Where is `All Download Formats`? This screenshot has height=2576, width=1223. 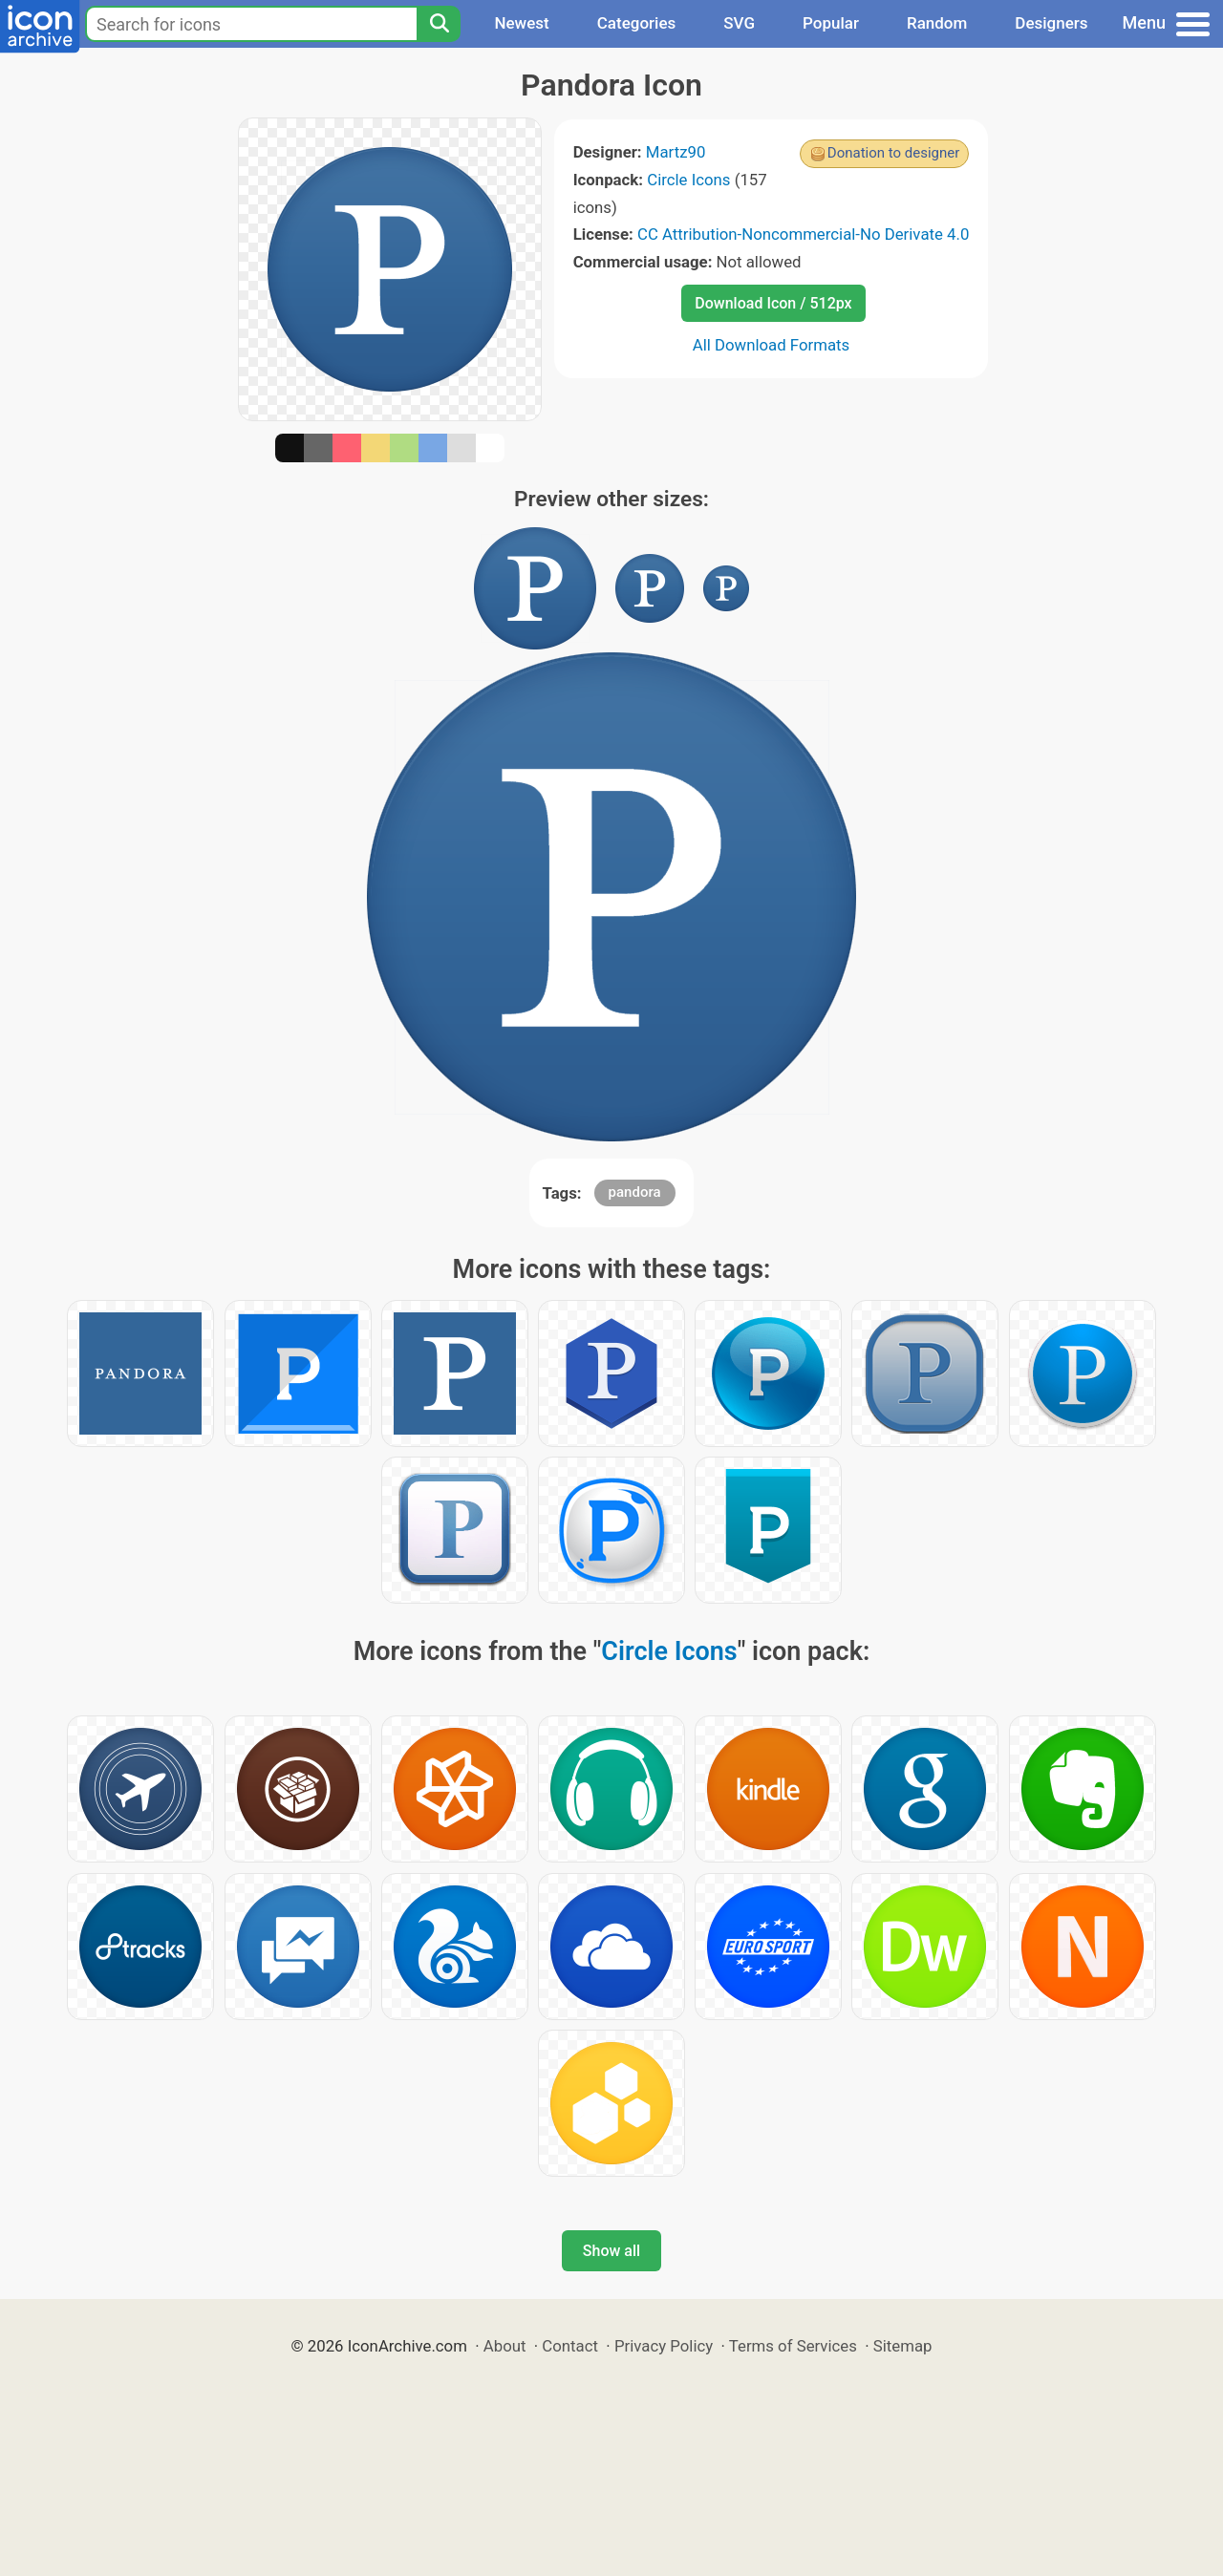 All Download Formats is located at coordinates (771, 344).